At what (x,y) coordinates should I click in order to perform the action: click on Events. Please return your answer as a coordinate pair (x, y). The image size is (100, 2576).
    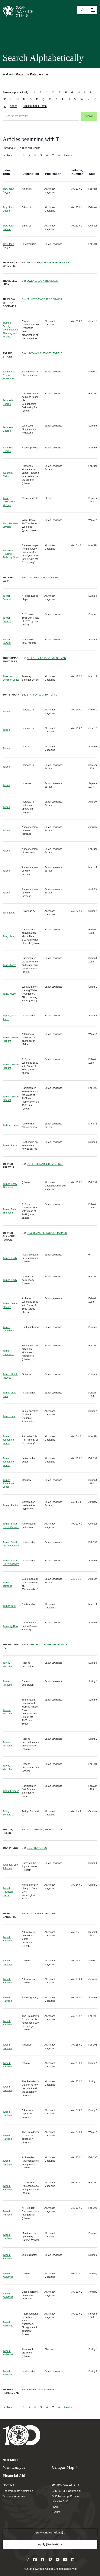
    Looking at the image, I should click on (56, 2511).